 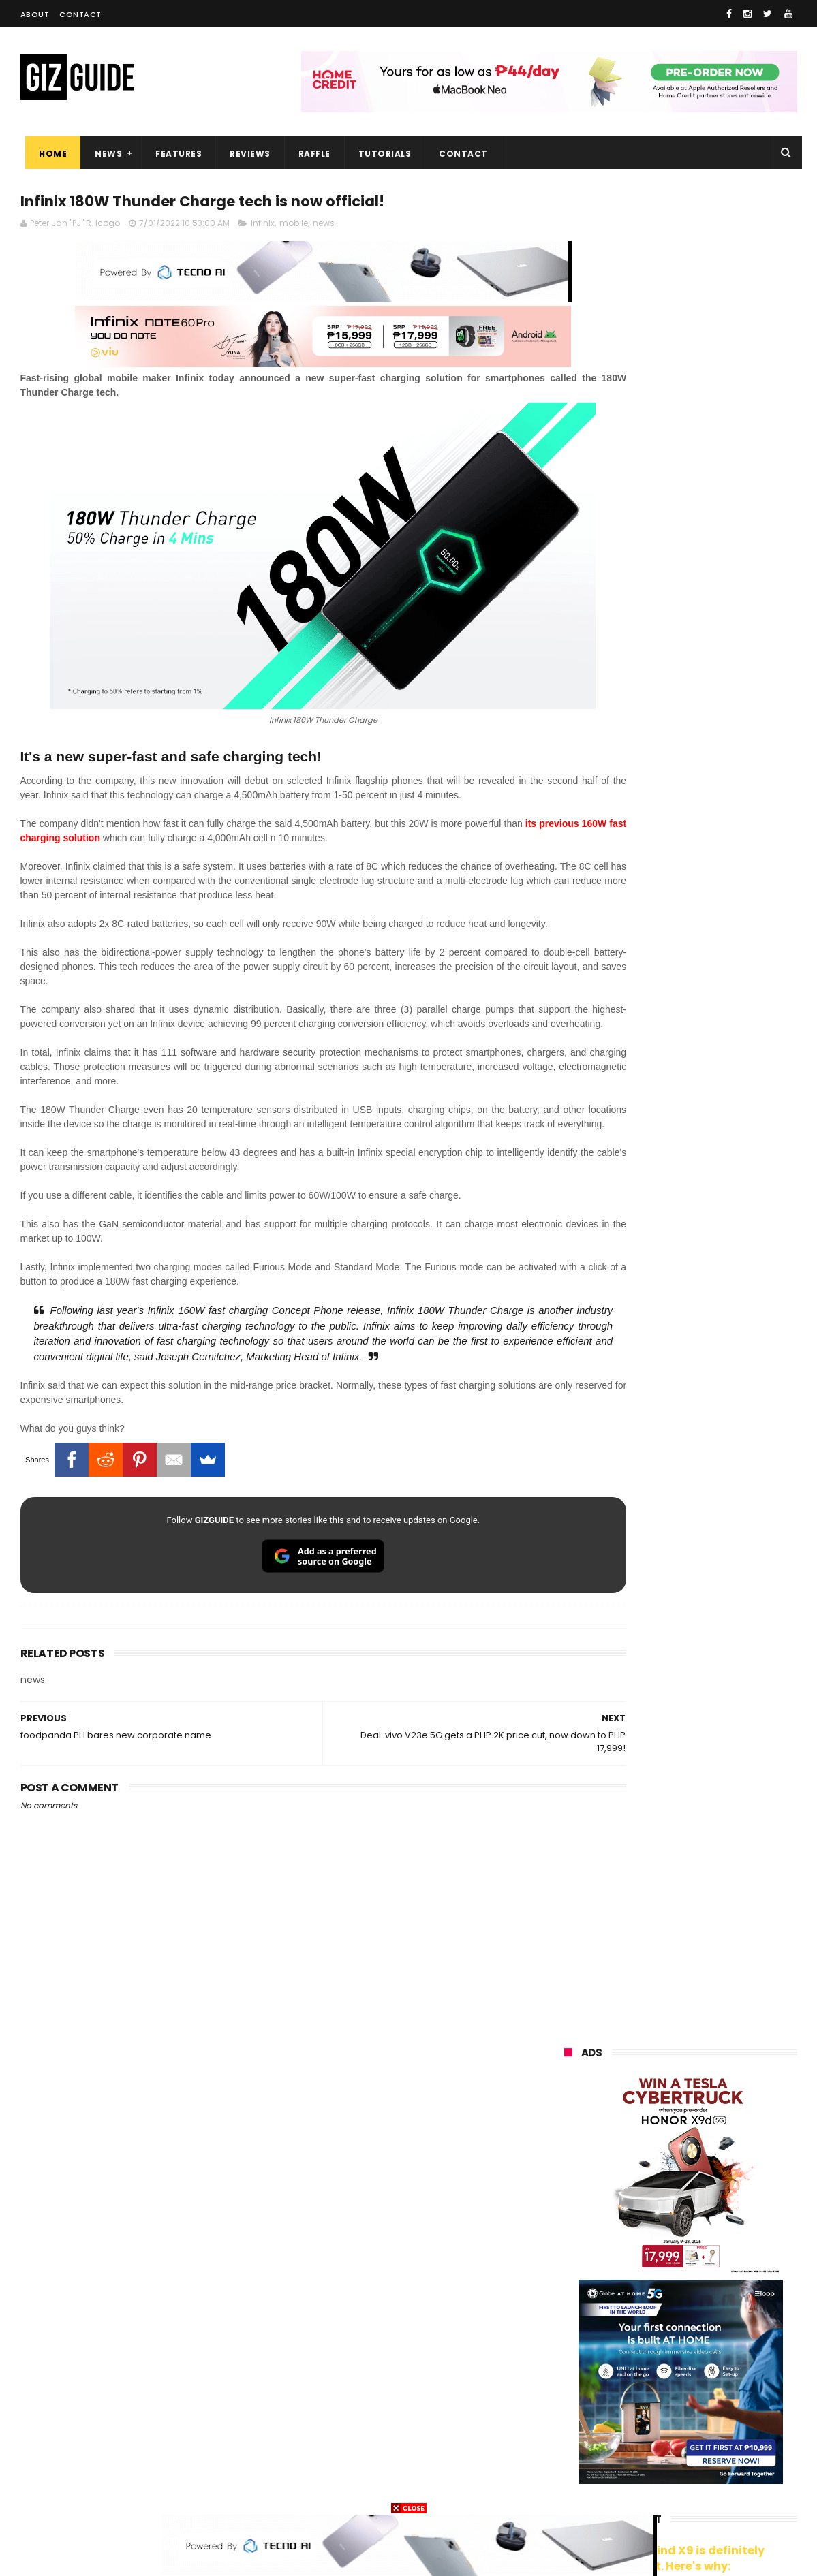 What do you see at coordinates (723, 2287) in the screenshot?
I see `sony` at bounding box center [723, 2287].